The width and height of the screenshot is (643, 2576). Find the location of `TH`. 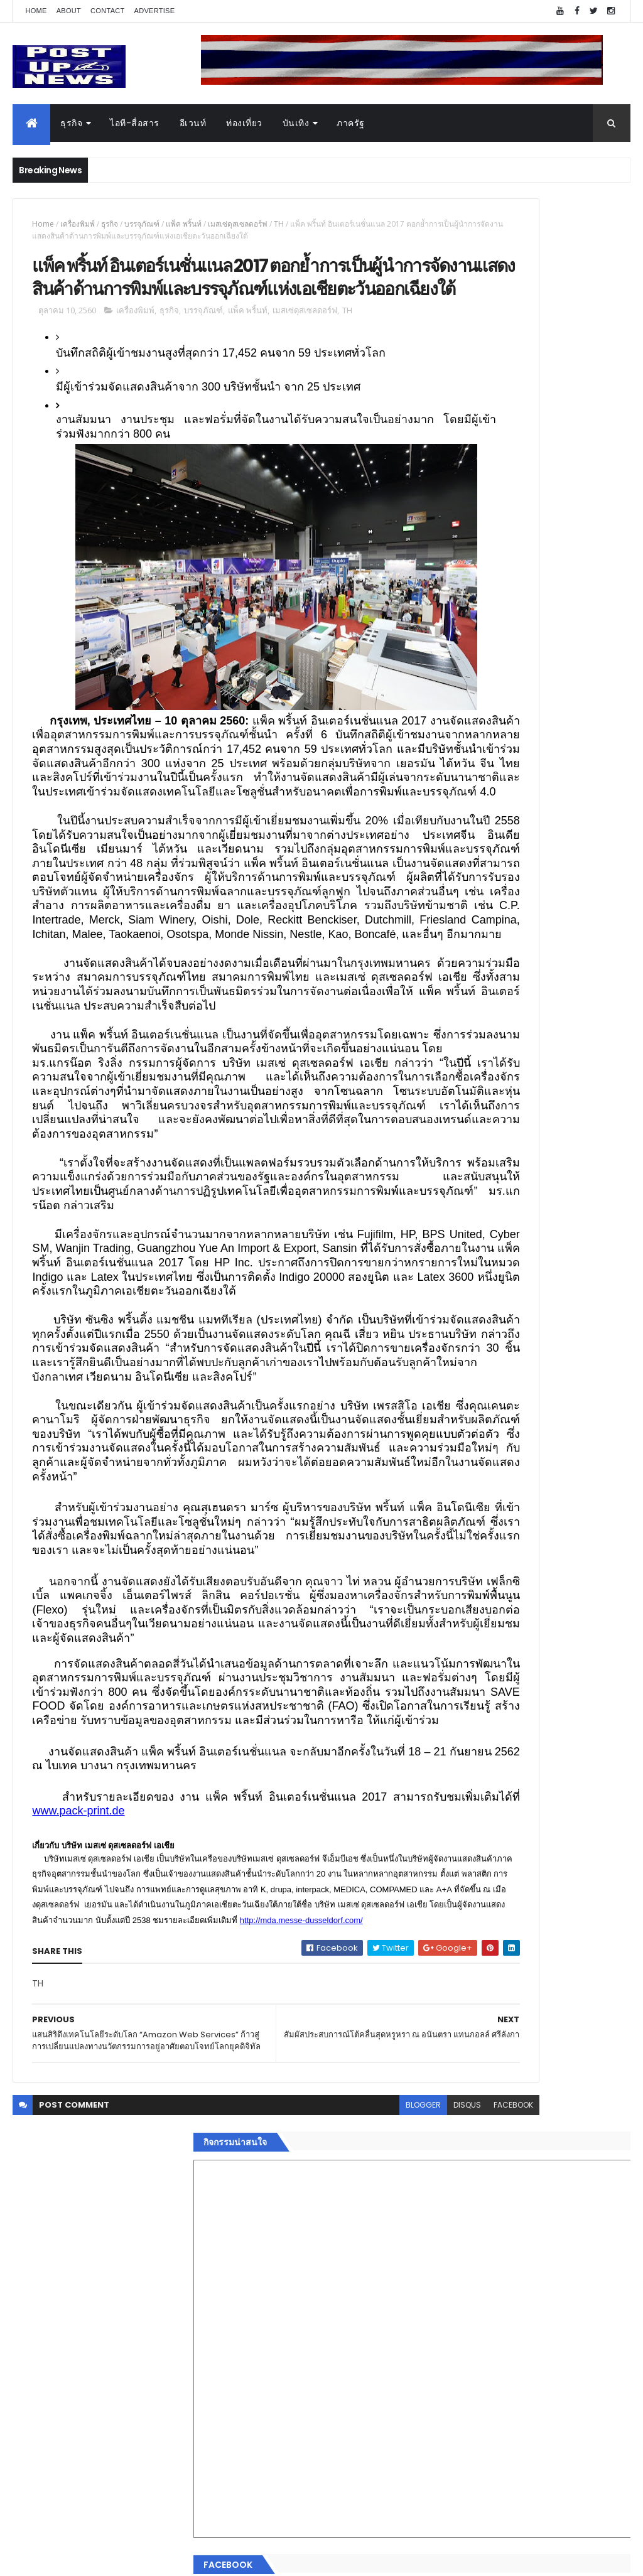

TH is located at coordinates (279, 223).